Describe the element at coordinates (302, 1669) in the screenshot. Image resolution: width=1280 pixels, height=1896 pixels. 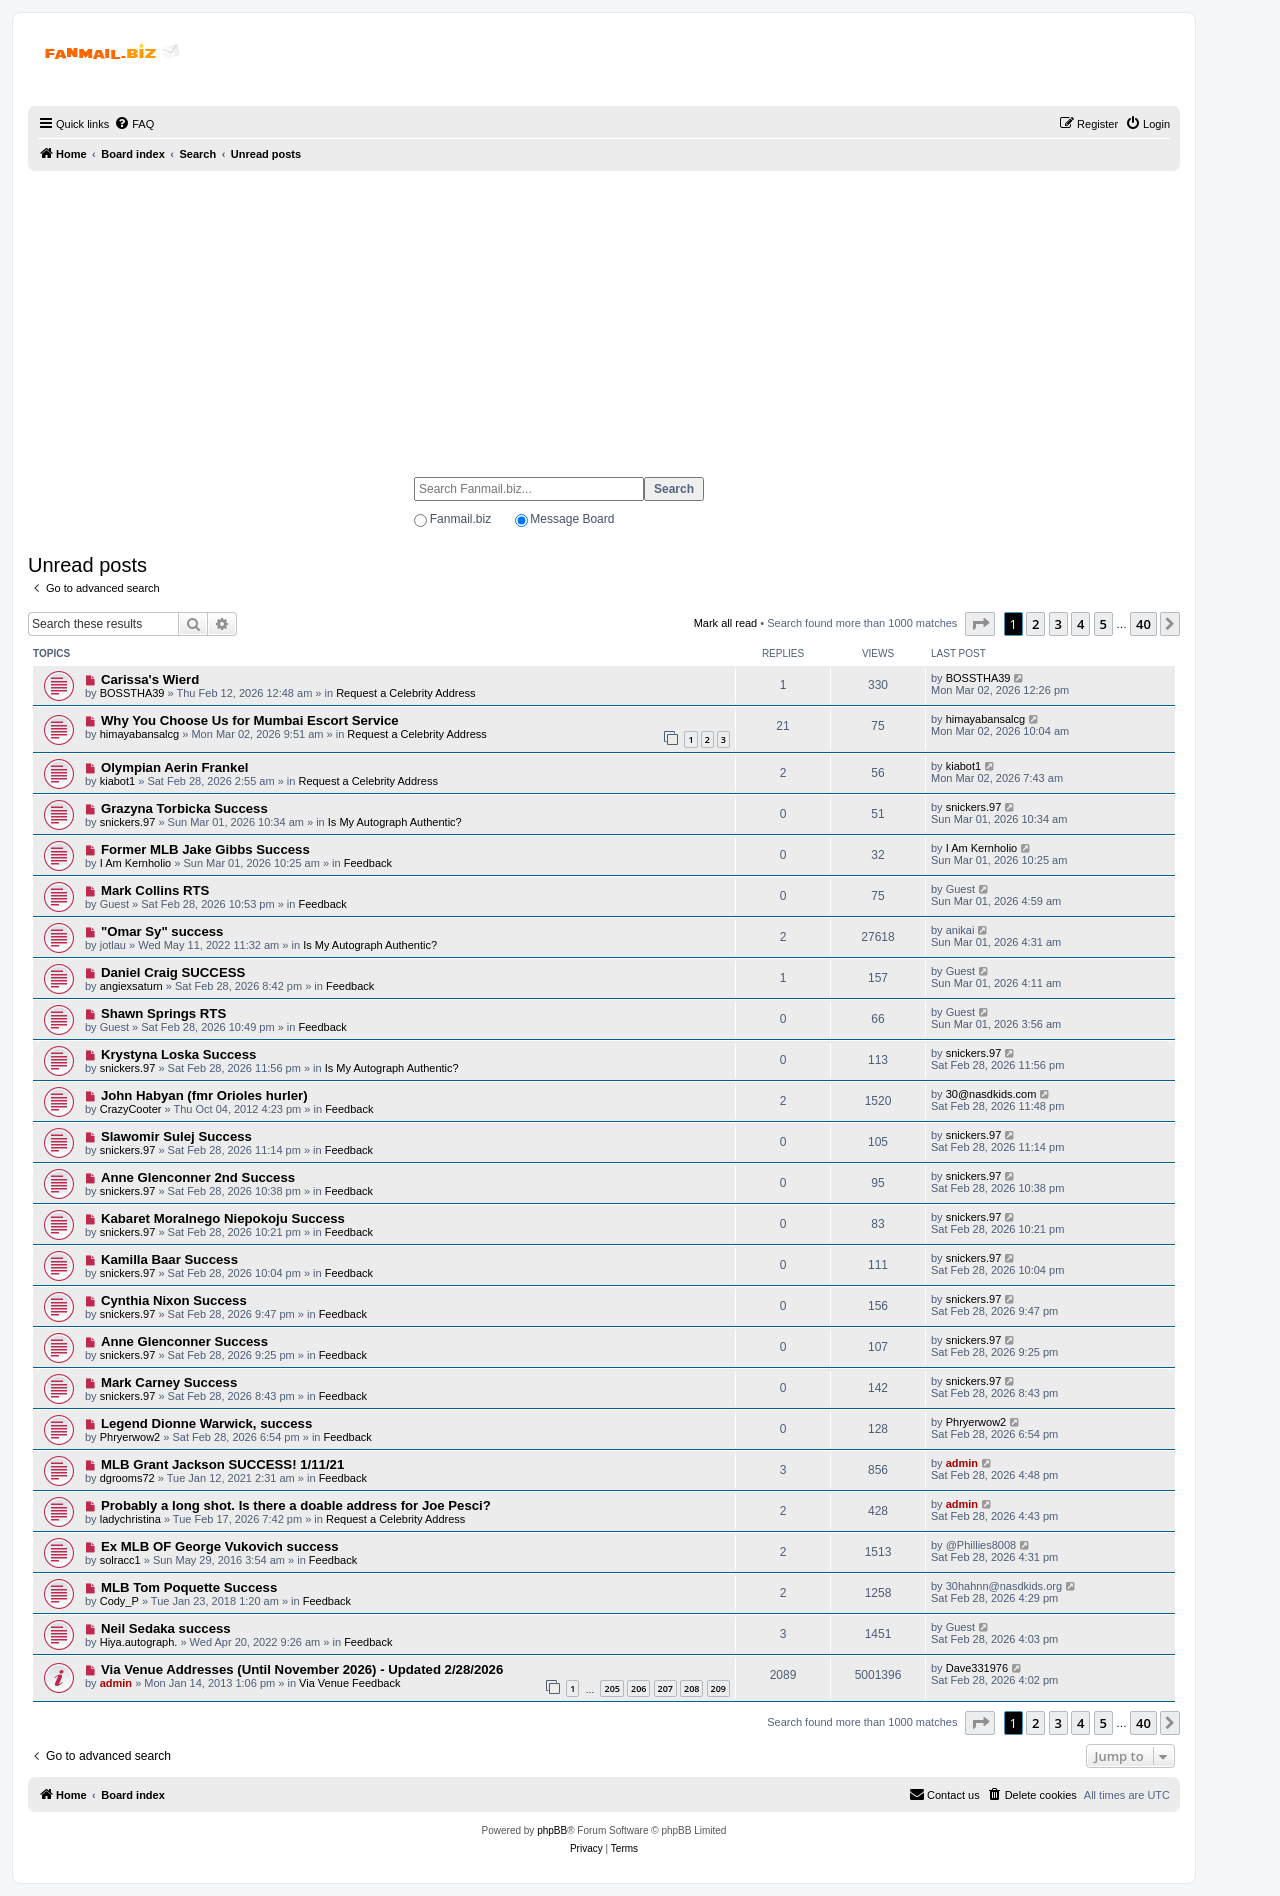
I see `Via Venue Addresses (Until November 2026) - Updated 2/28/2026` at that location.